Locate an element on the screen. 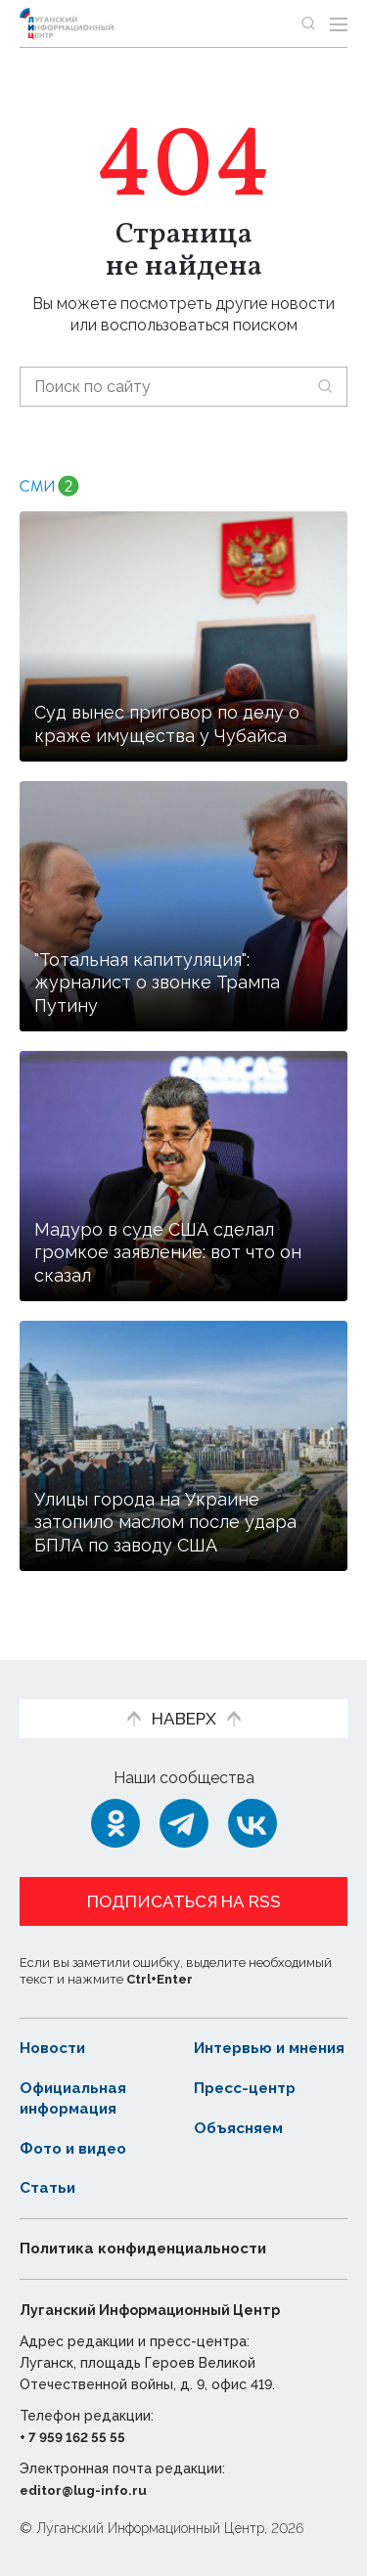 This screenshot has width=367, height=2576. Объясняем is located at coordinates (241, 2127).